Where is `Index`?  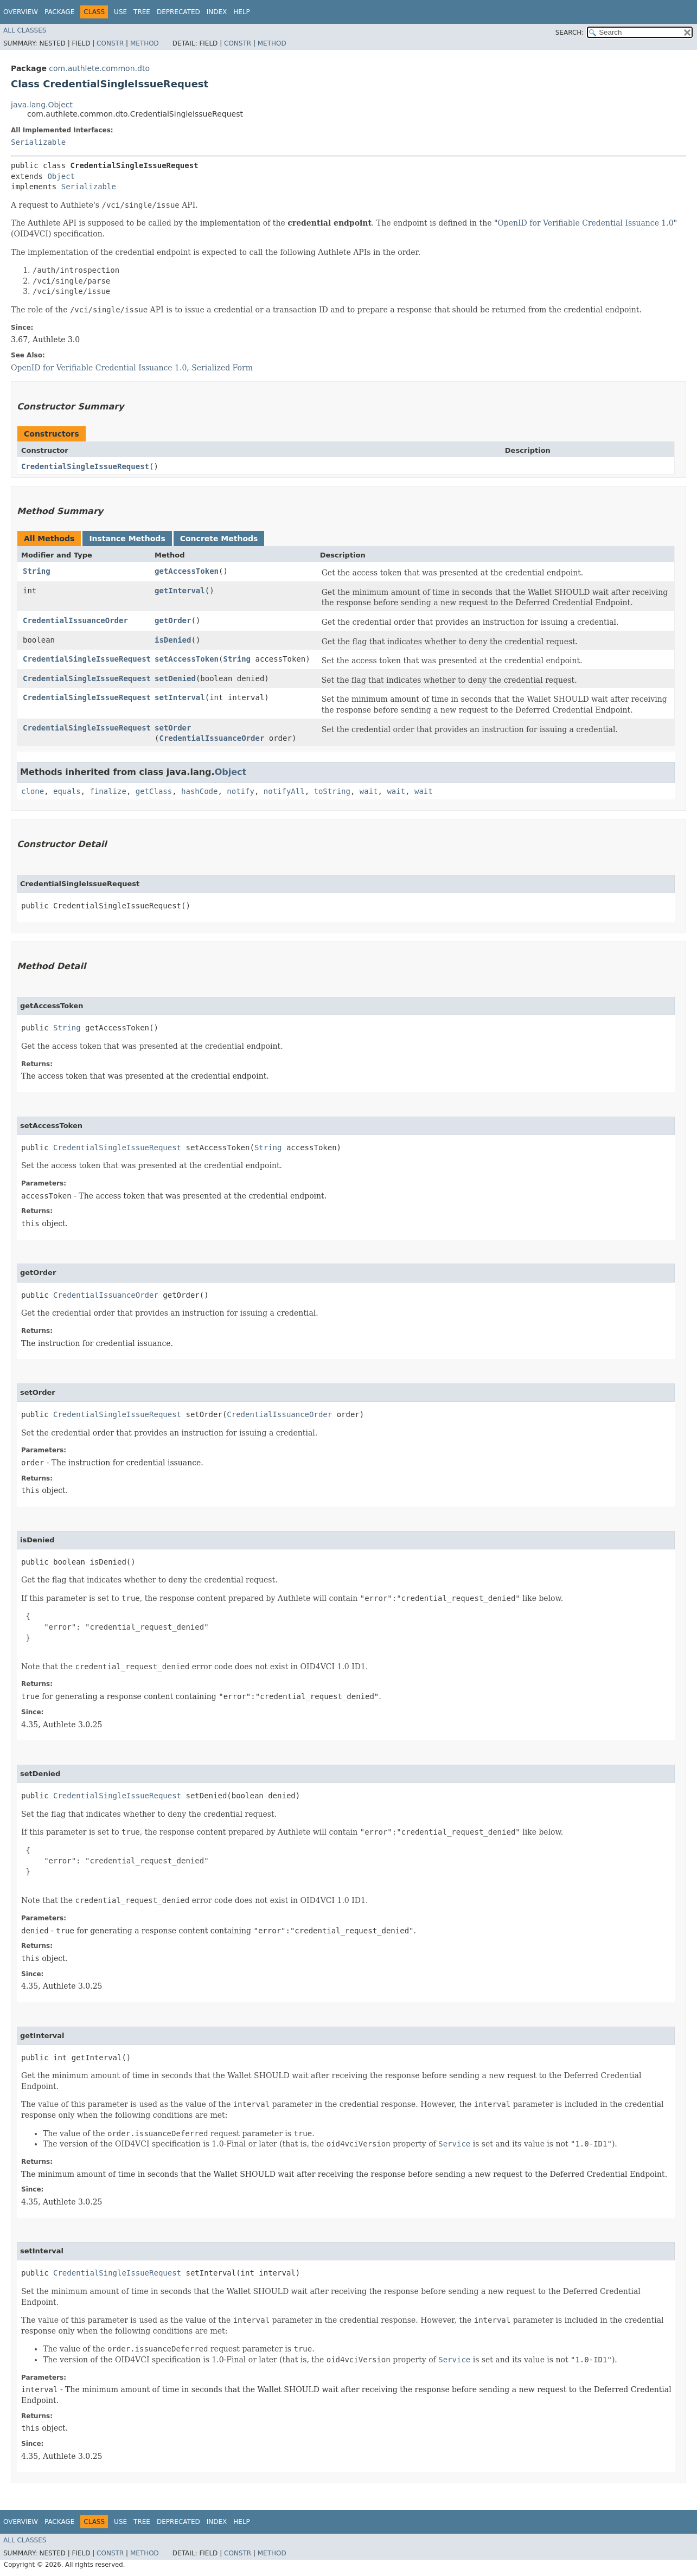 Index is located at coordinates (217, 12).